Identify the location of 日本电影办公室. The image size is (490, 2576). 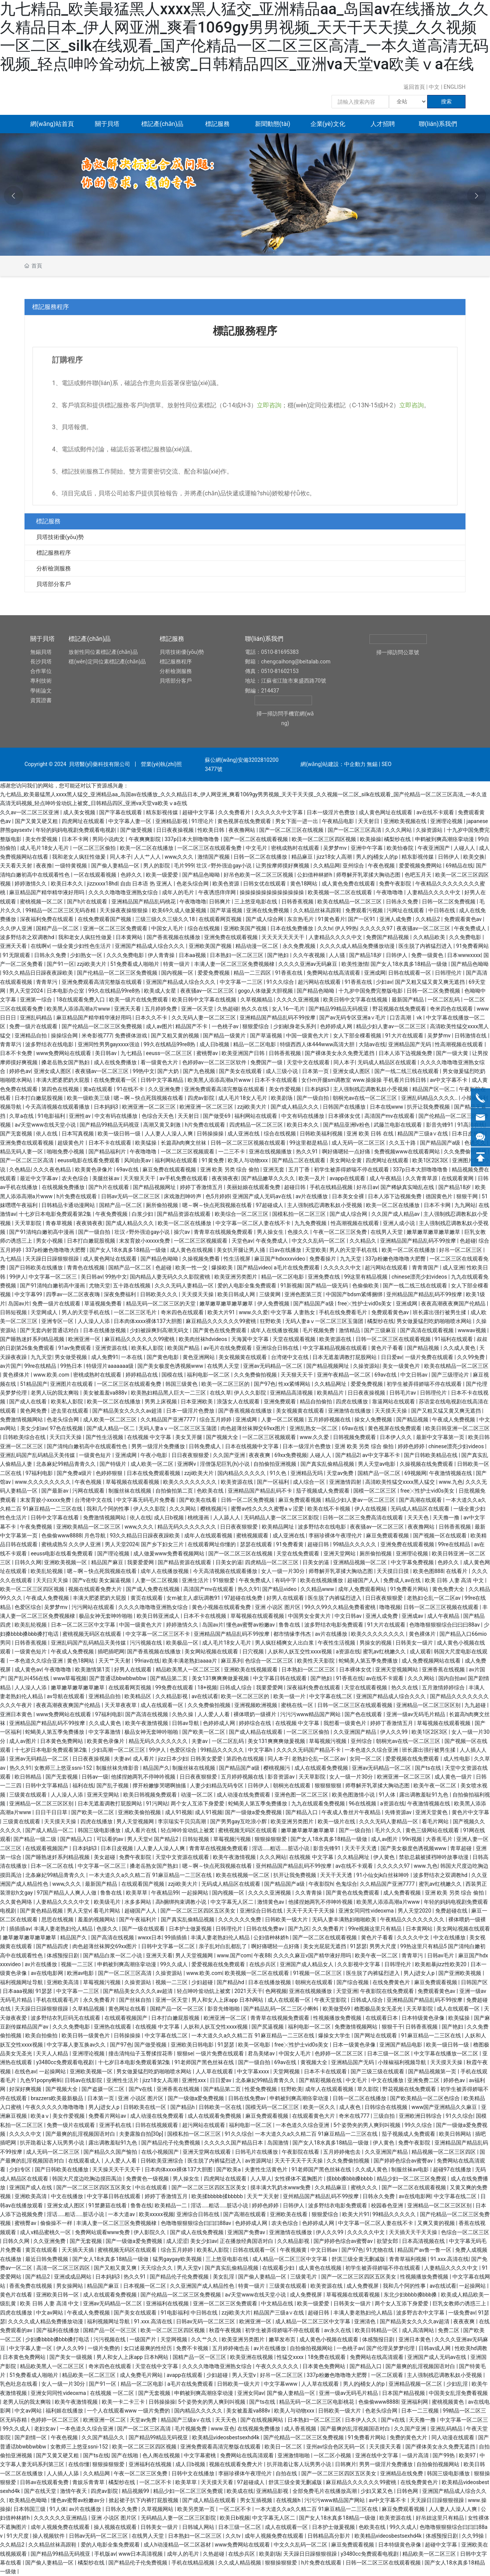
(66, 991).